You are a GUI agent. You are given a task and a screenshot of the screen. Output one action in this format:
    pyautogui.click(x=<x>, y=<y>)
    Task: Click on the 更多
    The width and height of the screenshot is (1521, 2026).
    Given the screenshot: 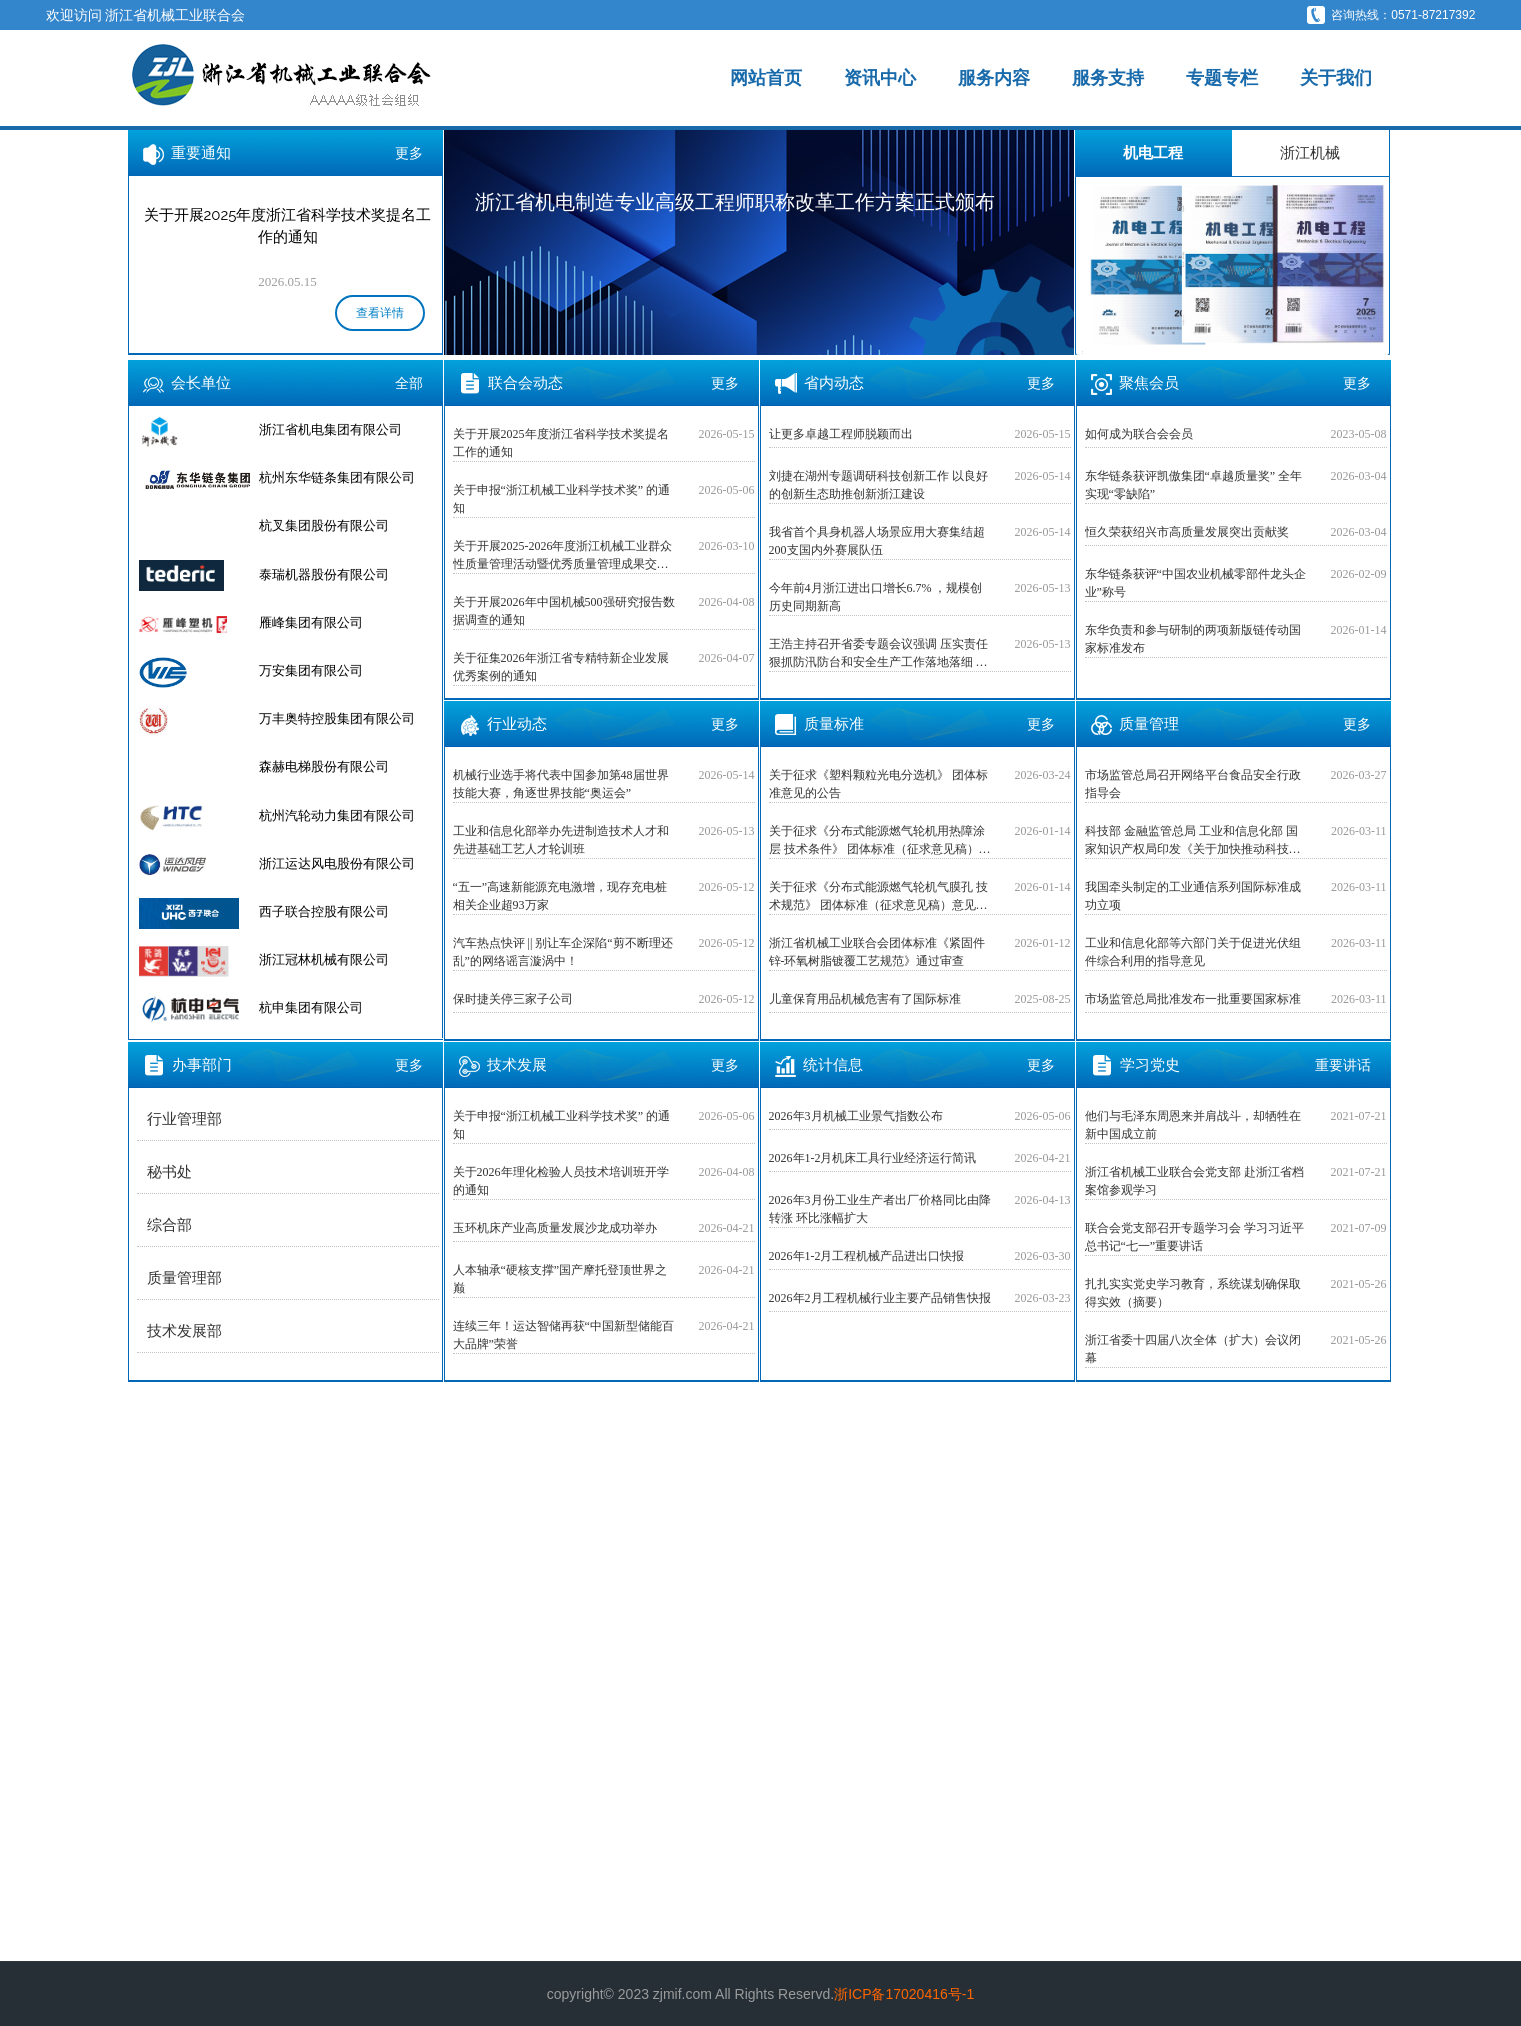 What is the action you would take?
    pyautogui.click(x=409, y=153)
    